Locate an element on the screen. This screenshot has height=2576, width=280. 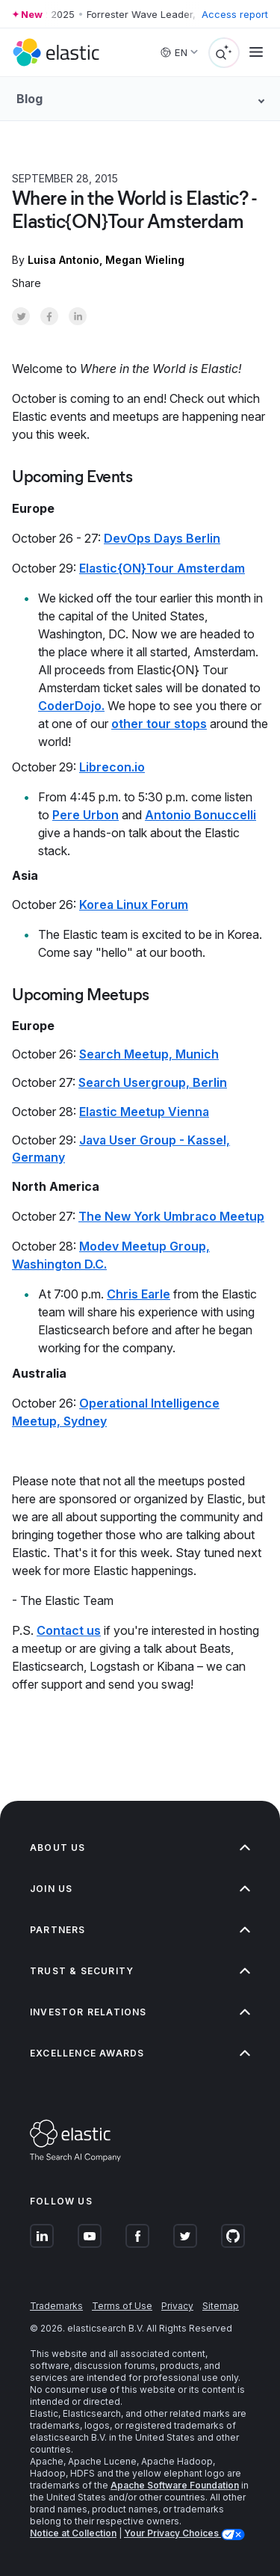
Partners is located at coordinates (140, 1929).